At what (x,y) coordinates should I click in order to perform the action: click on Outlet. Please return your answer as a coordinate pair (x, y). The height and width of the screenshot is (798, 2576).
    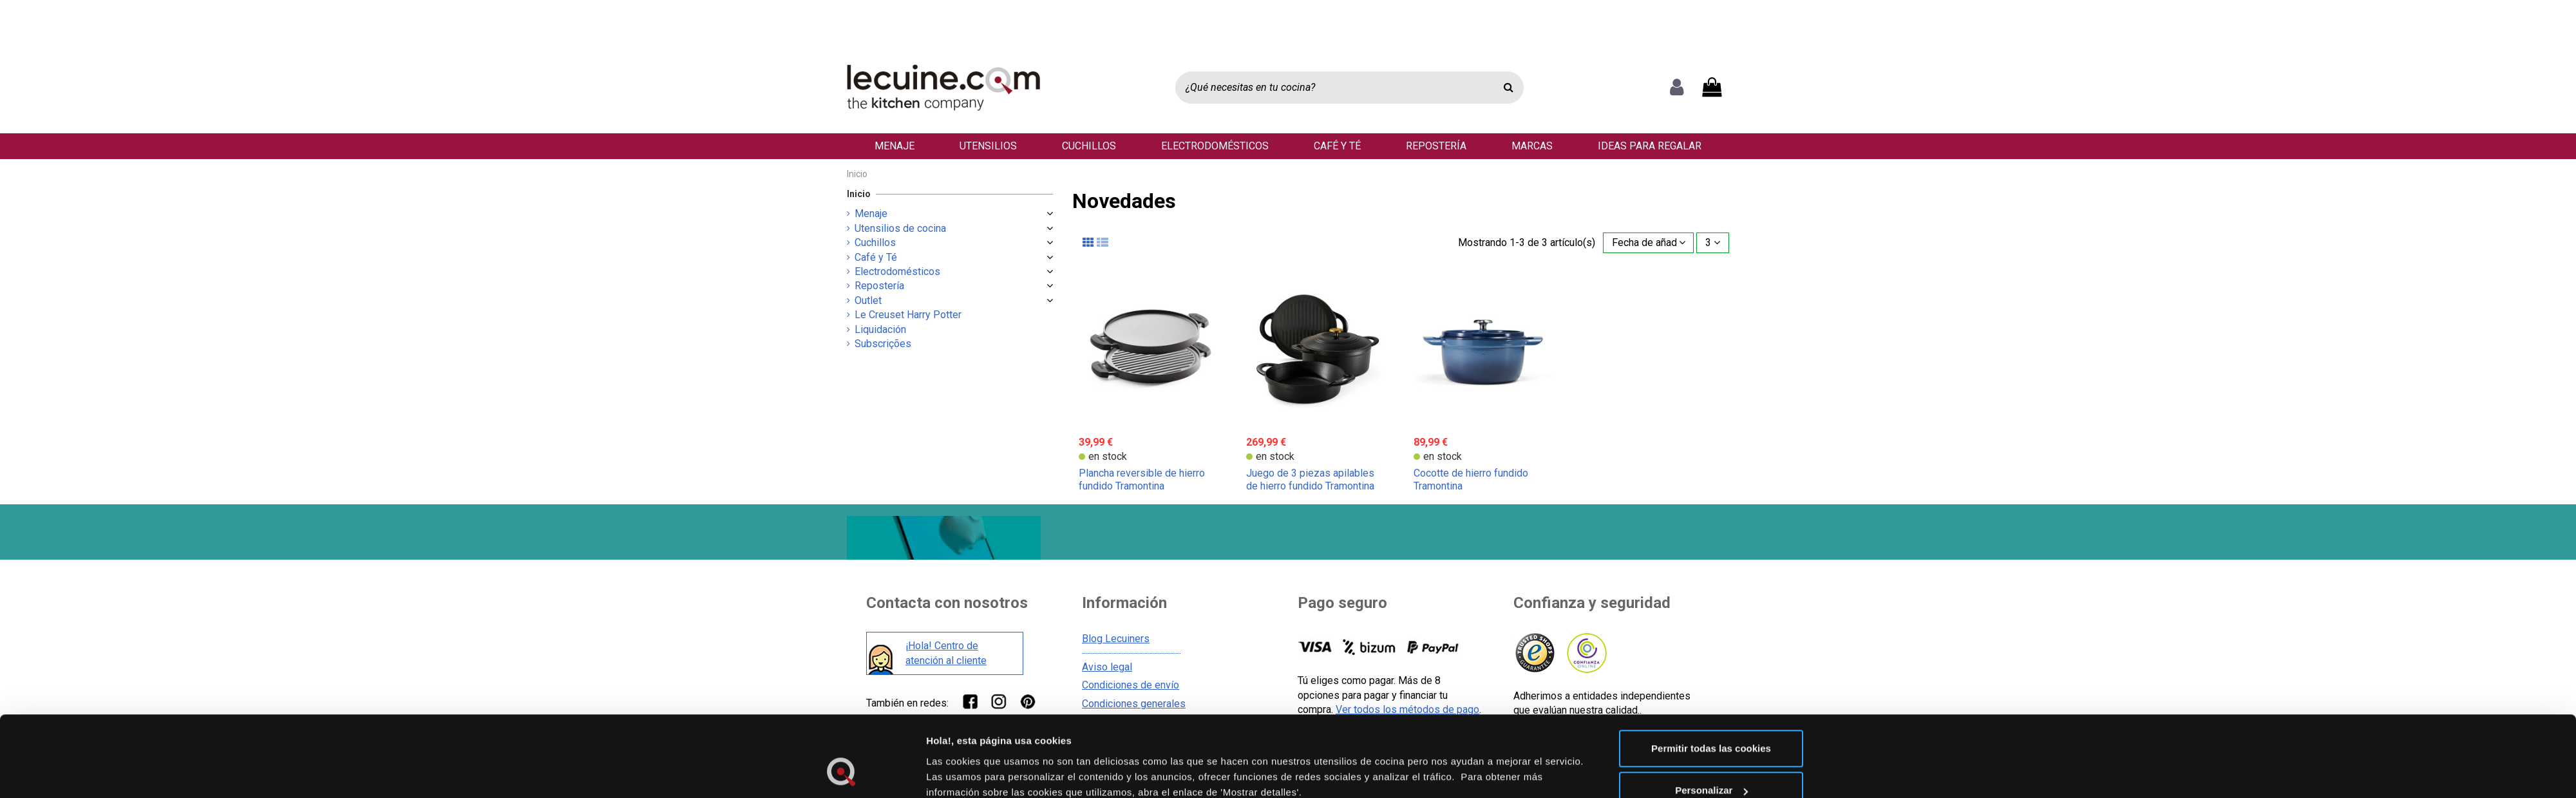
    Looking at the image, I should click on (868, 300).